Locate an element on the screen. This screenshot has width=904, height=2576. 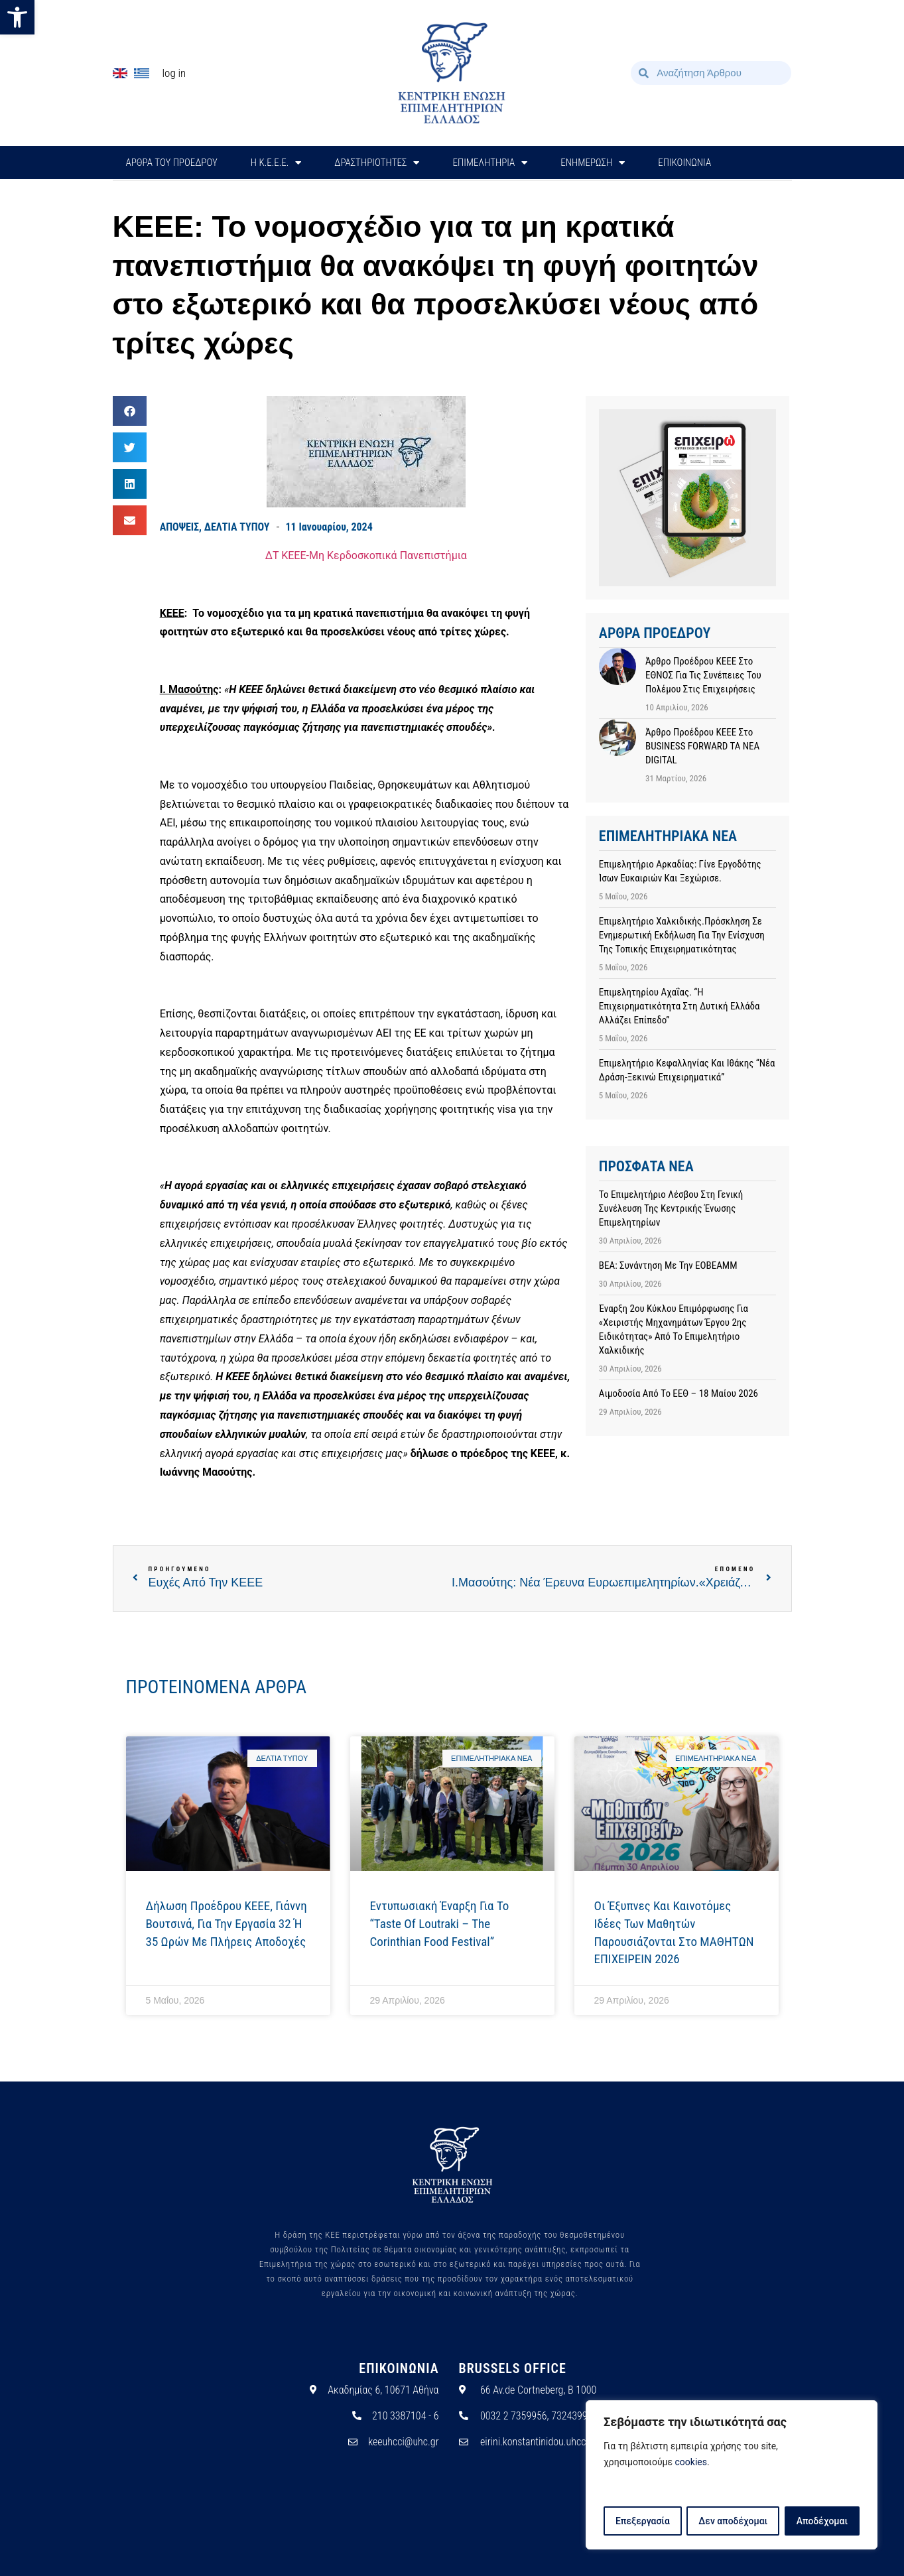
Αποδέχομαι is located at coordinates (822, 2521).